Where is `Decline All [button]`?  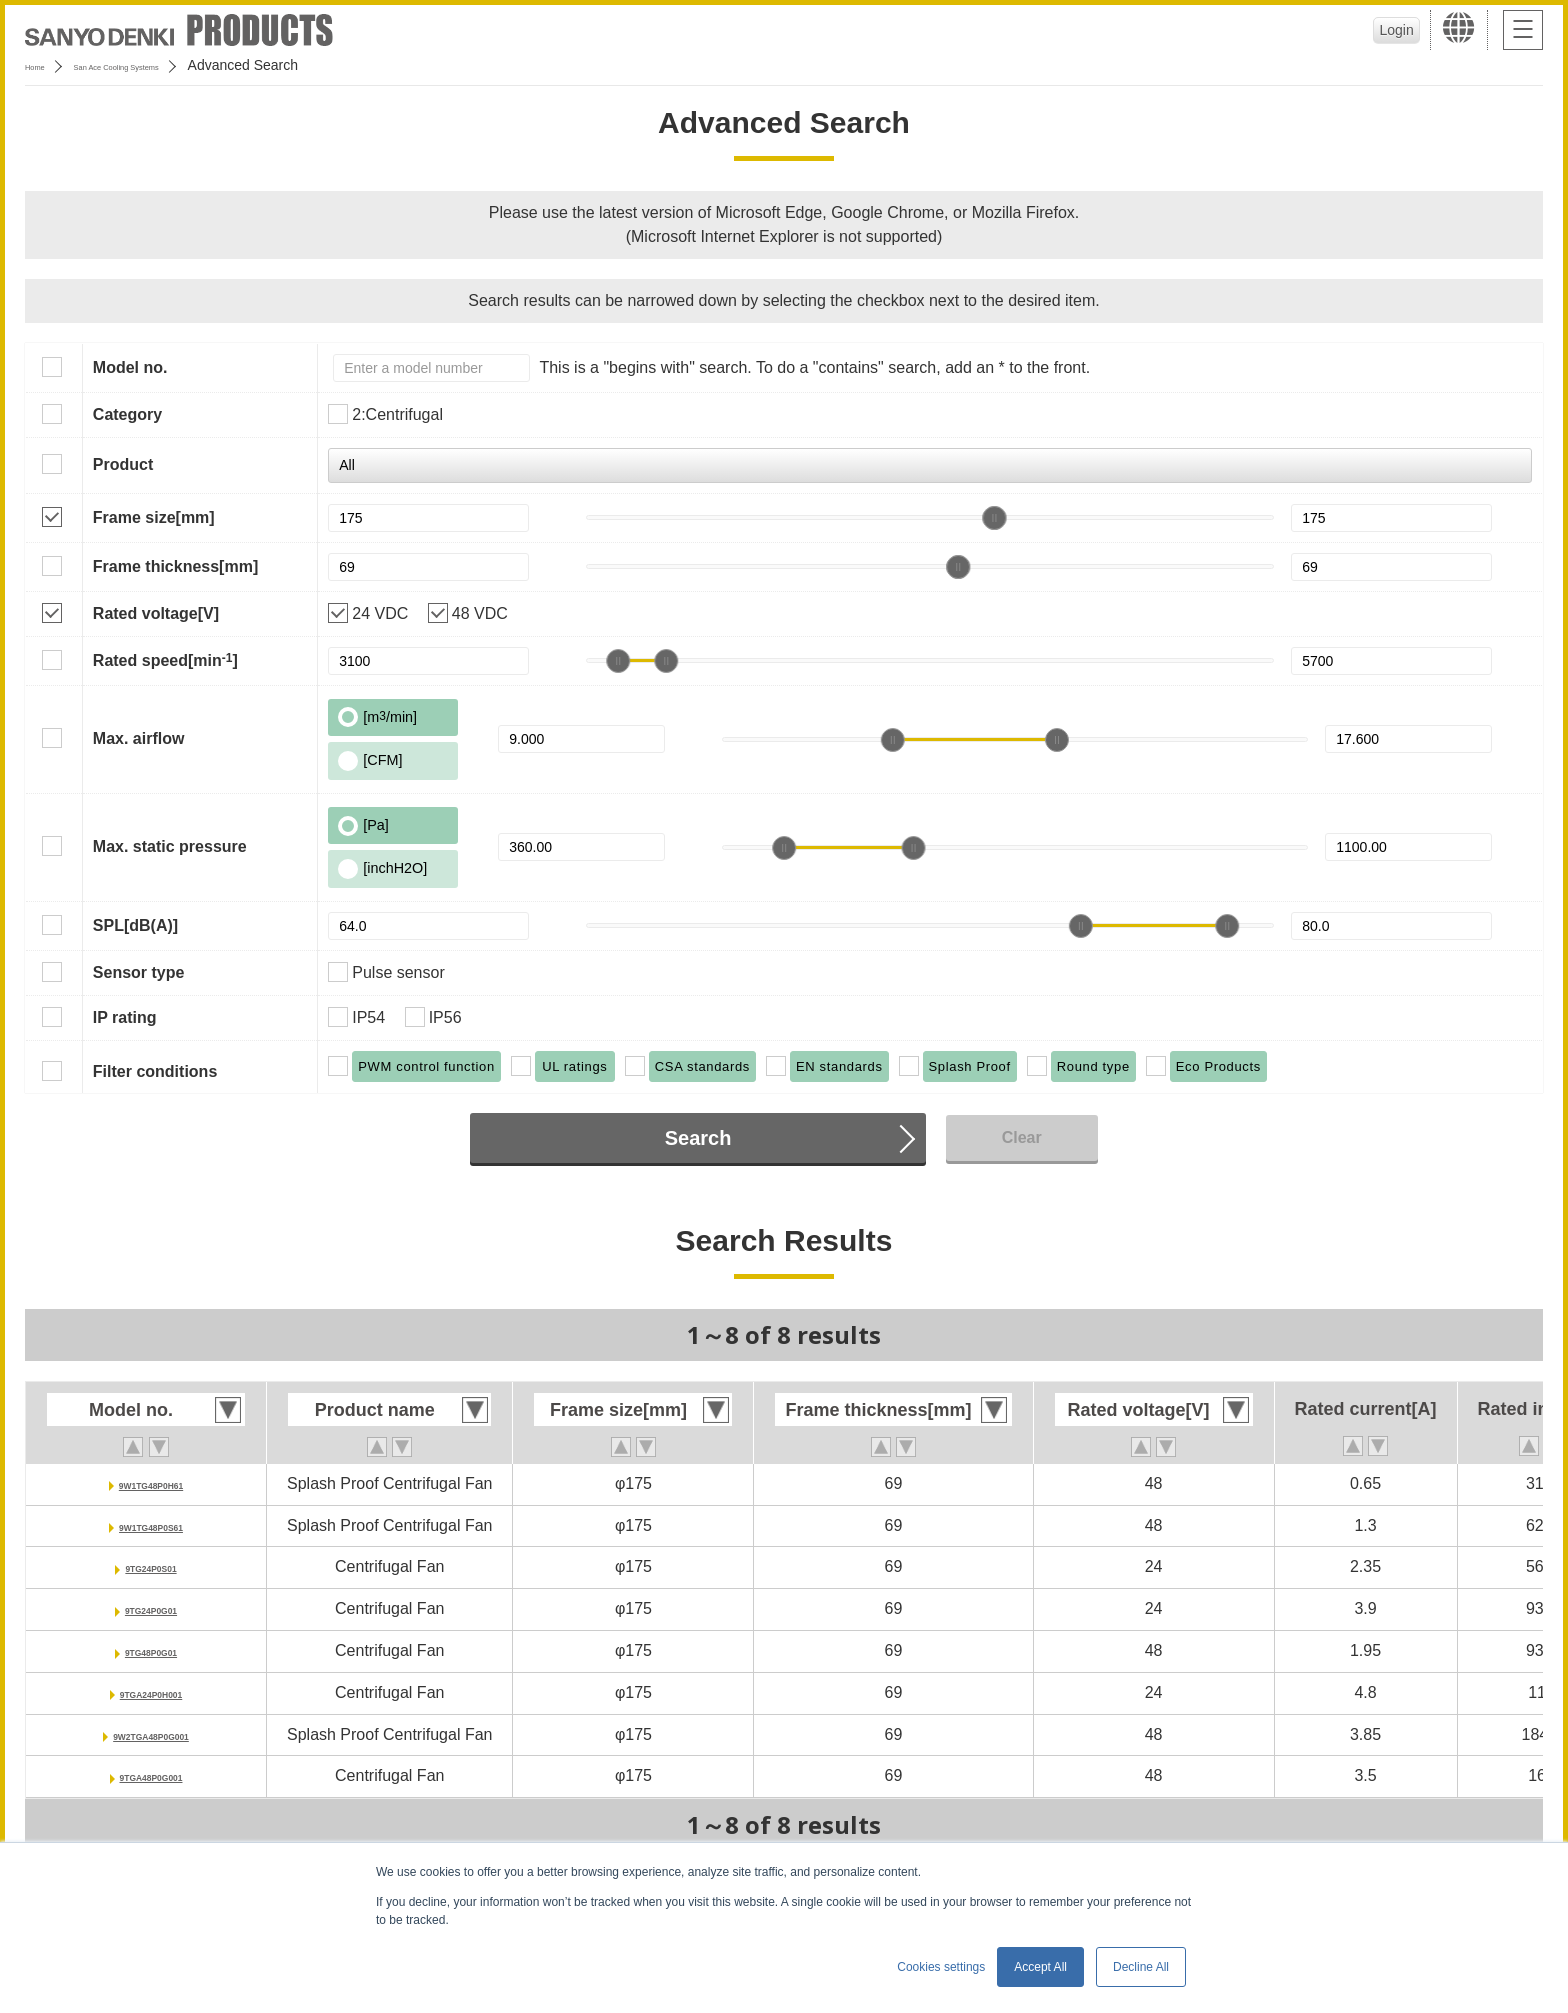 Decline All [button] is located at coordinates (1141, 1967).